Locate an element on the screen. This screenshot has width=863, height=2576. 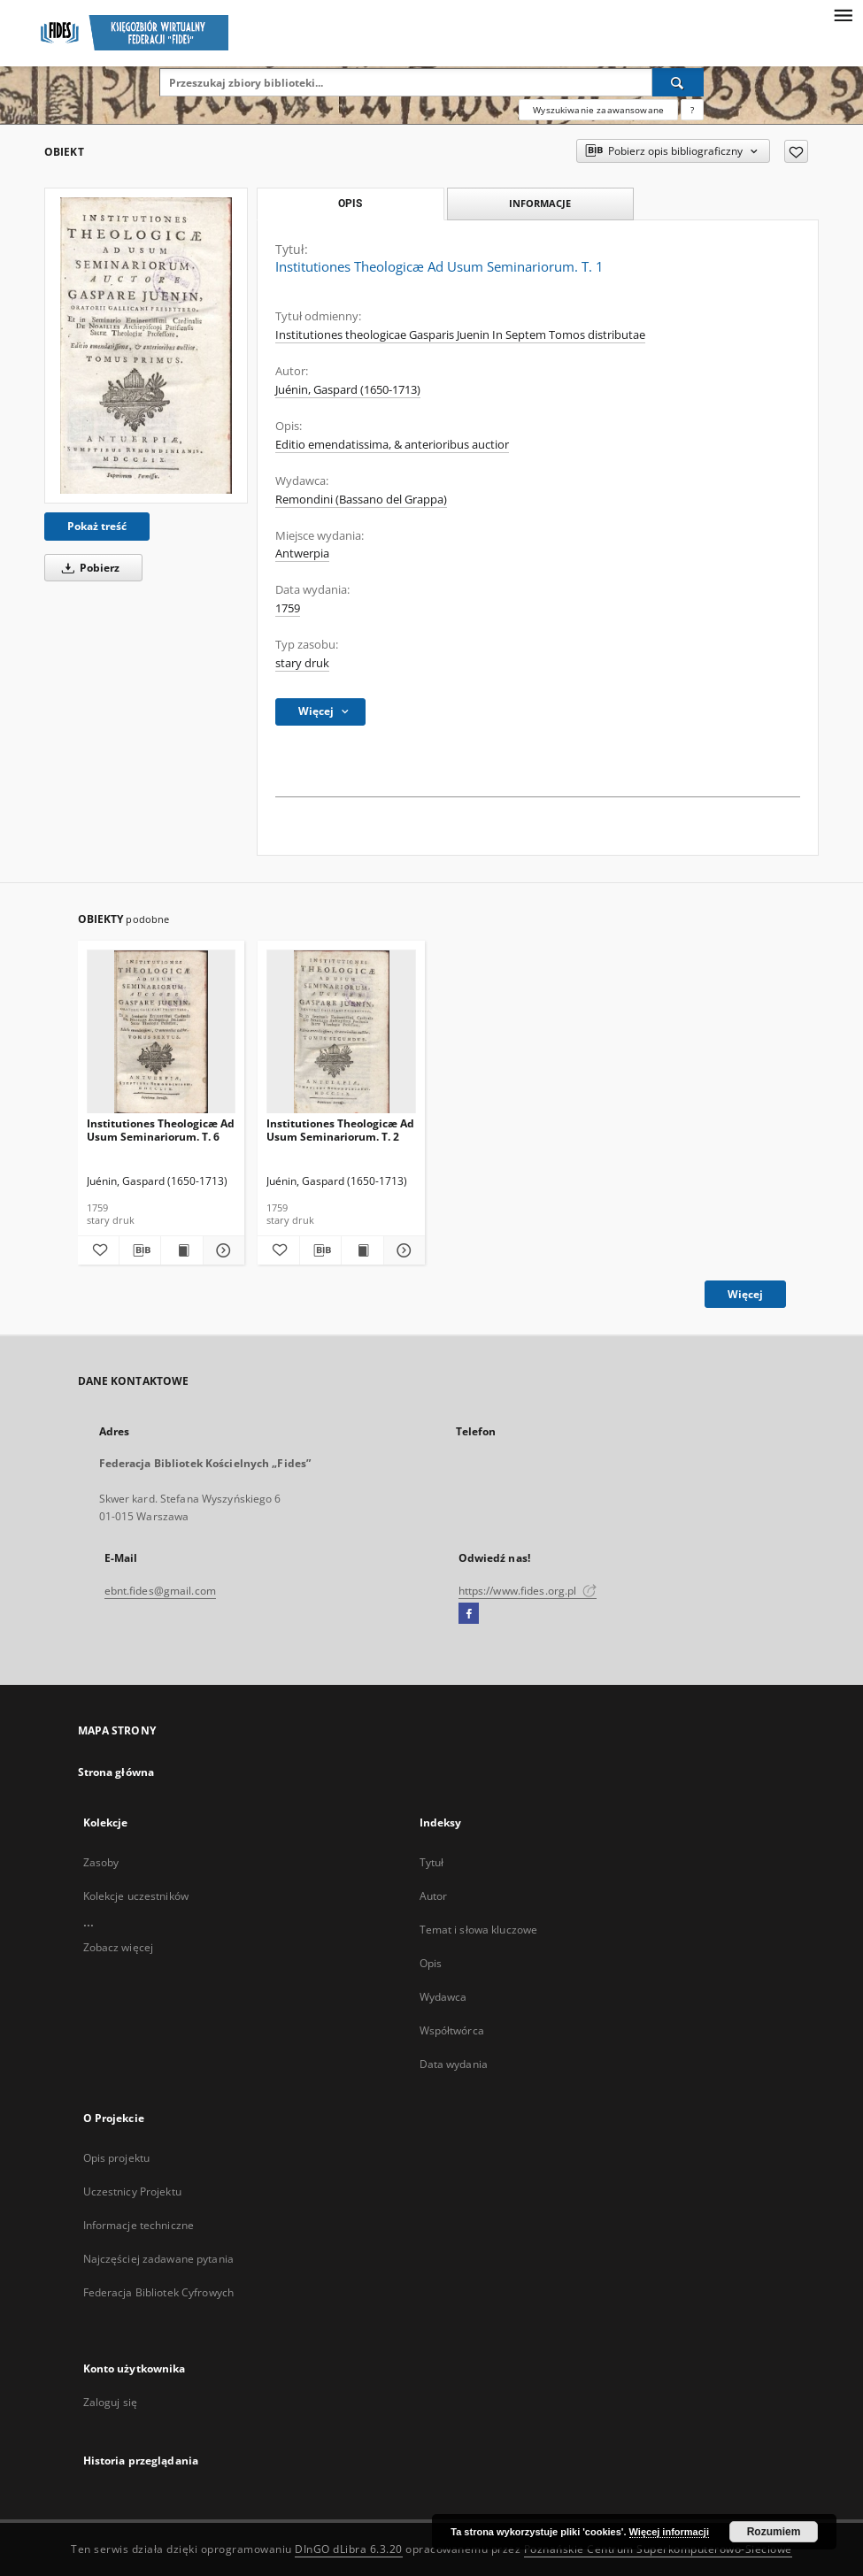
[Pokaż szczegóły Institutiones Theologicæ Ad Usum Seminariorum. T. 2] is located at coordinates (401, 1250).